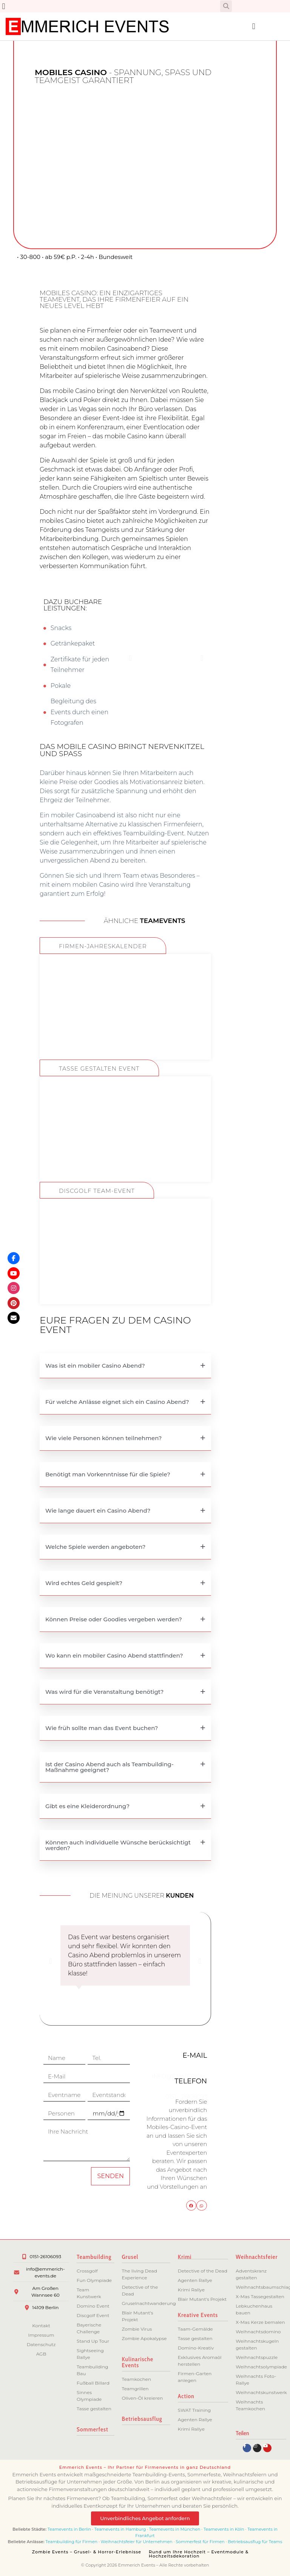 The image size is (290, 2576). What do you see at coordinates (104, 1691) in the screenshot?
I see `Was wird für die Veranstaltung benötigt?` at bounding box center [104, 1691].